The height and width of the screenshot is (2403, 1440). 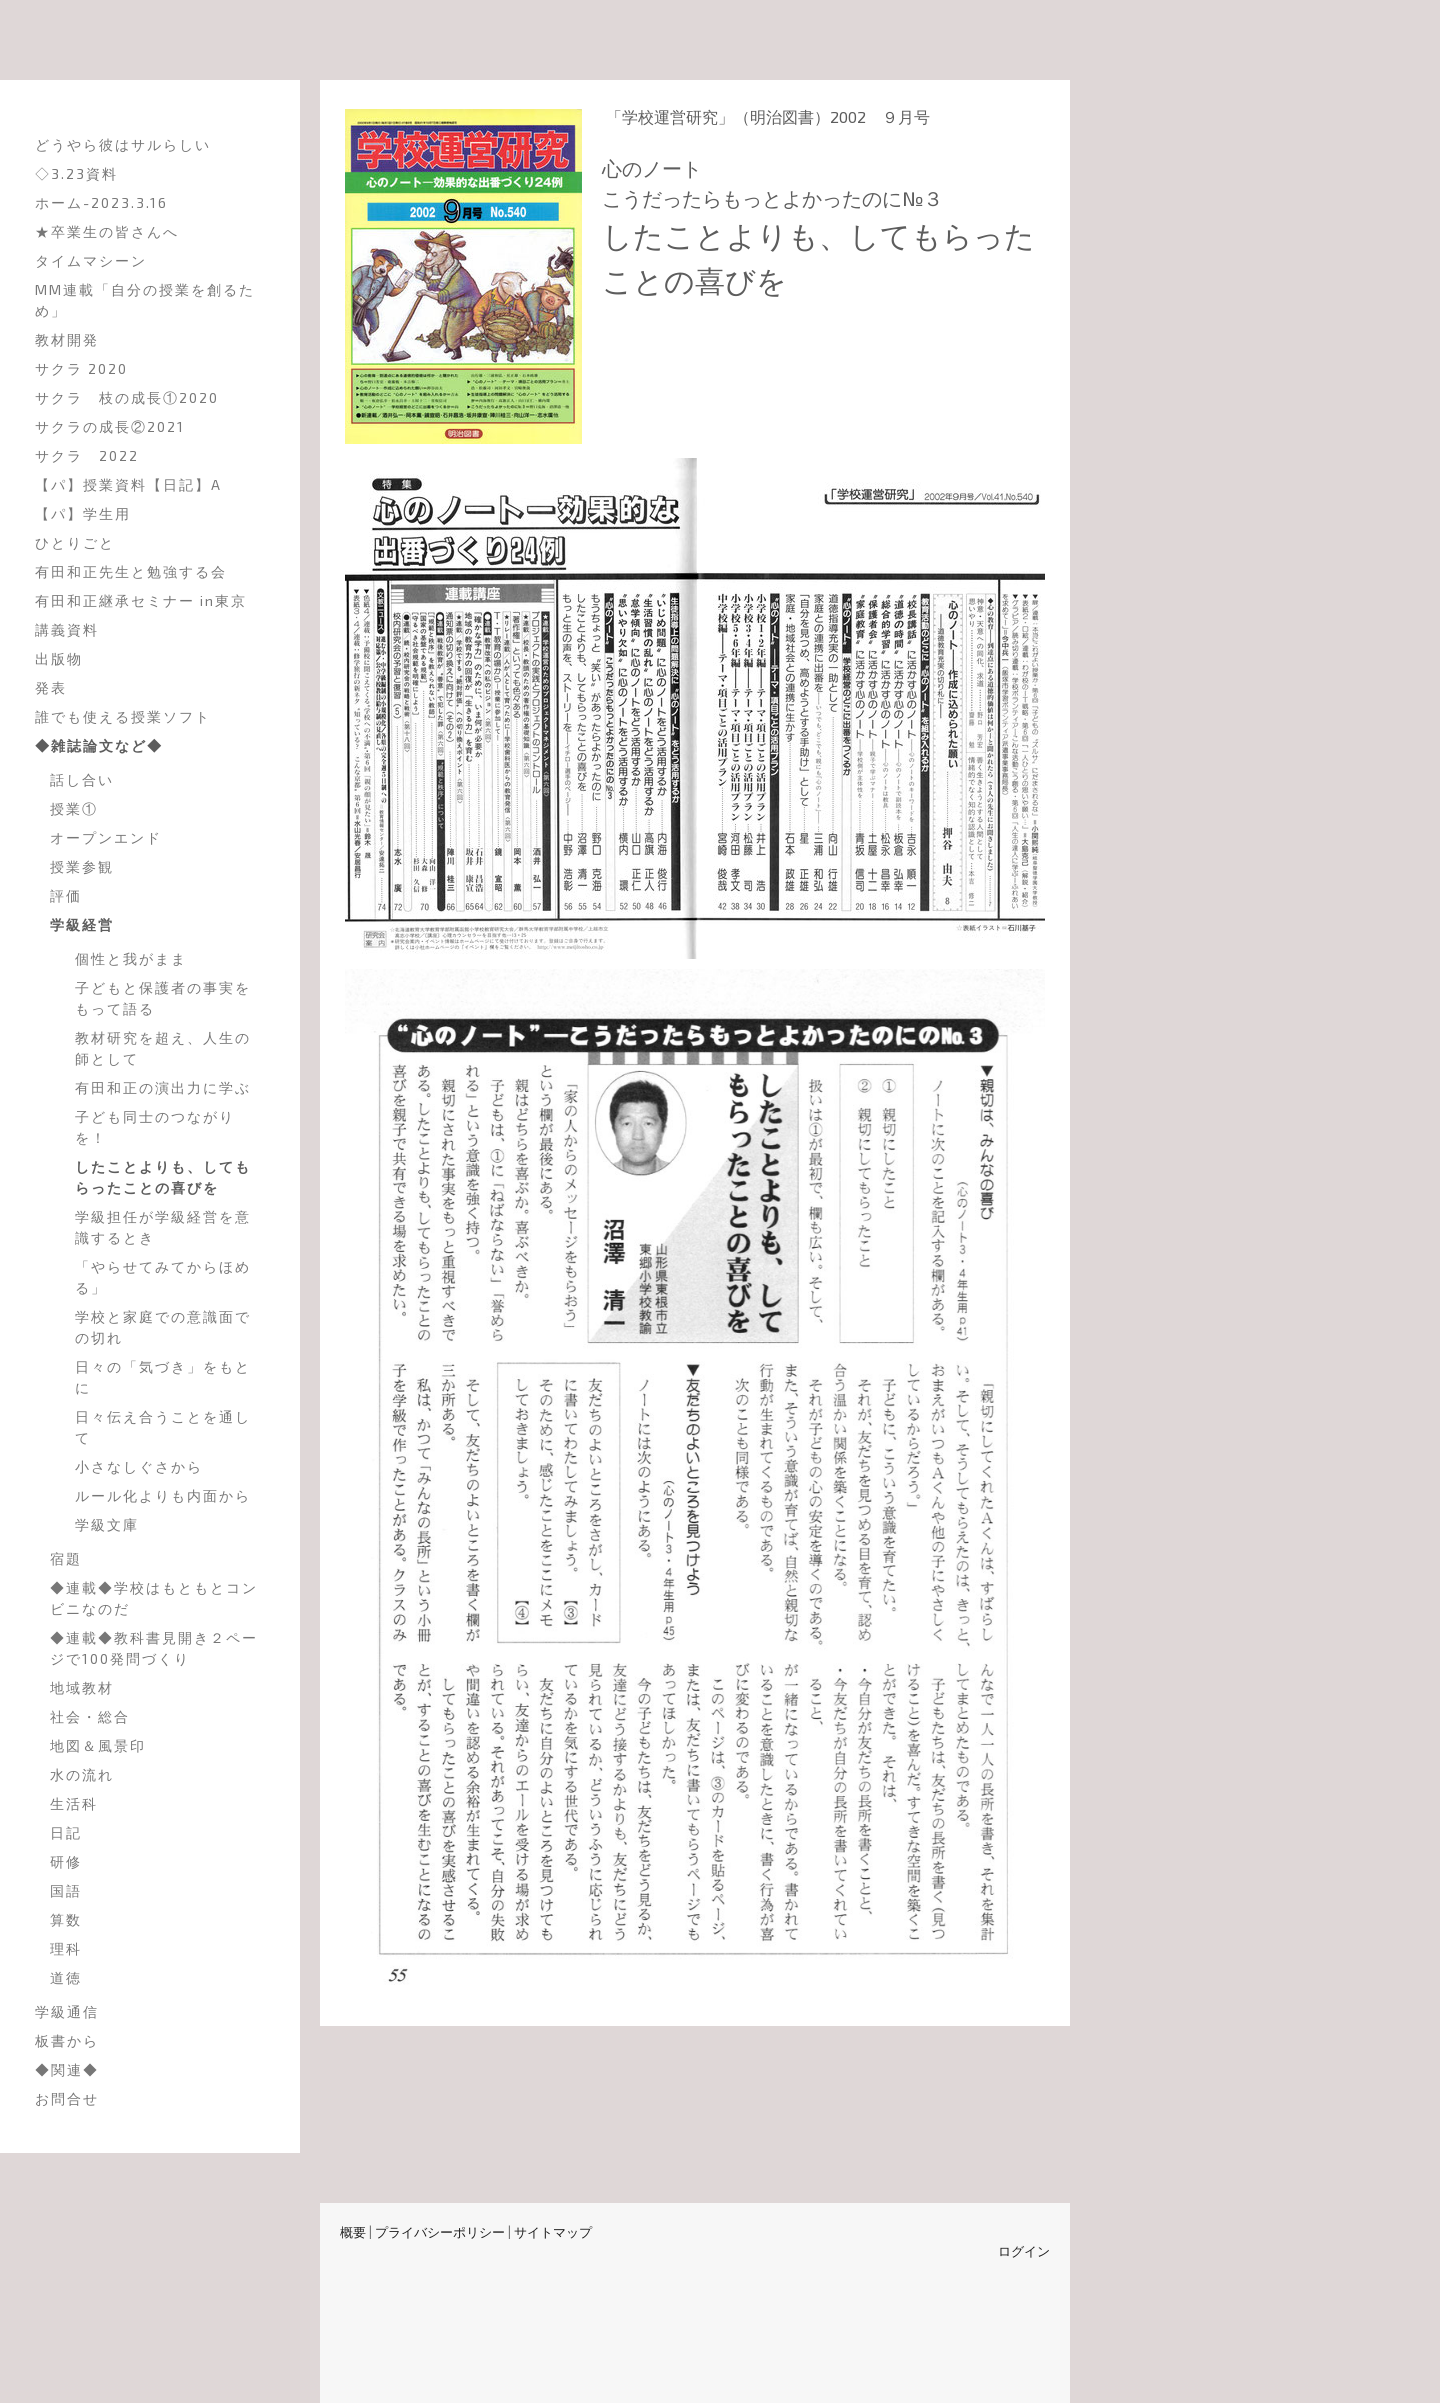 What do you see at coordinates (107, 1524) in the screenshot?
I see `学級文庫` at bounding box center [107, 1524].